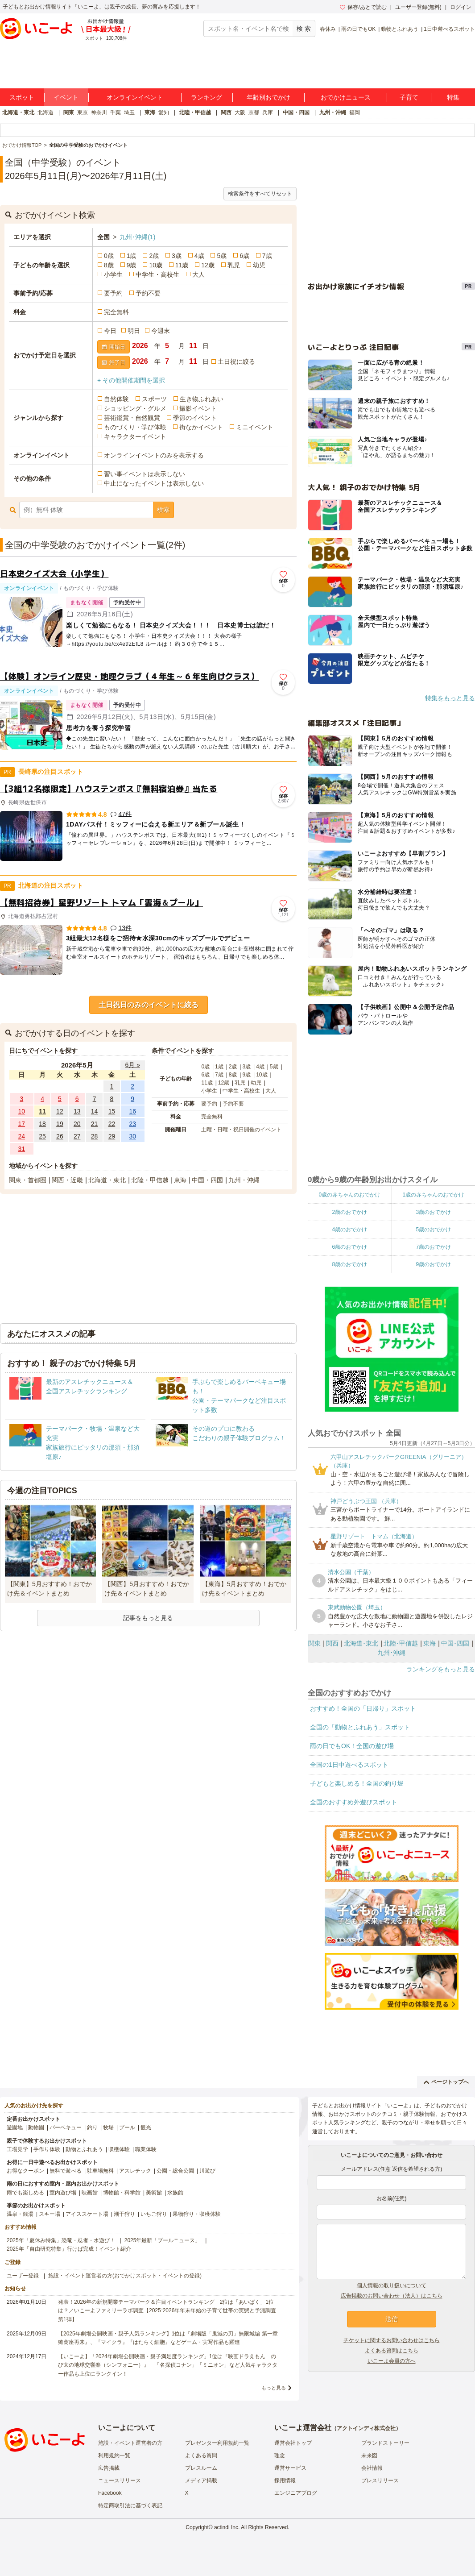  What do you see at coordinates (21, 1136) in the screenshot?
I see `24` at bounding box center [21, 1136].